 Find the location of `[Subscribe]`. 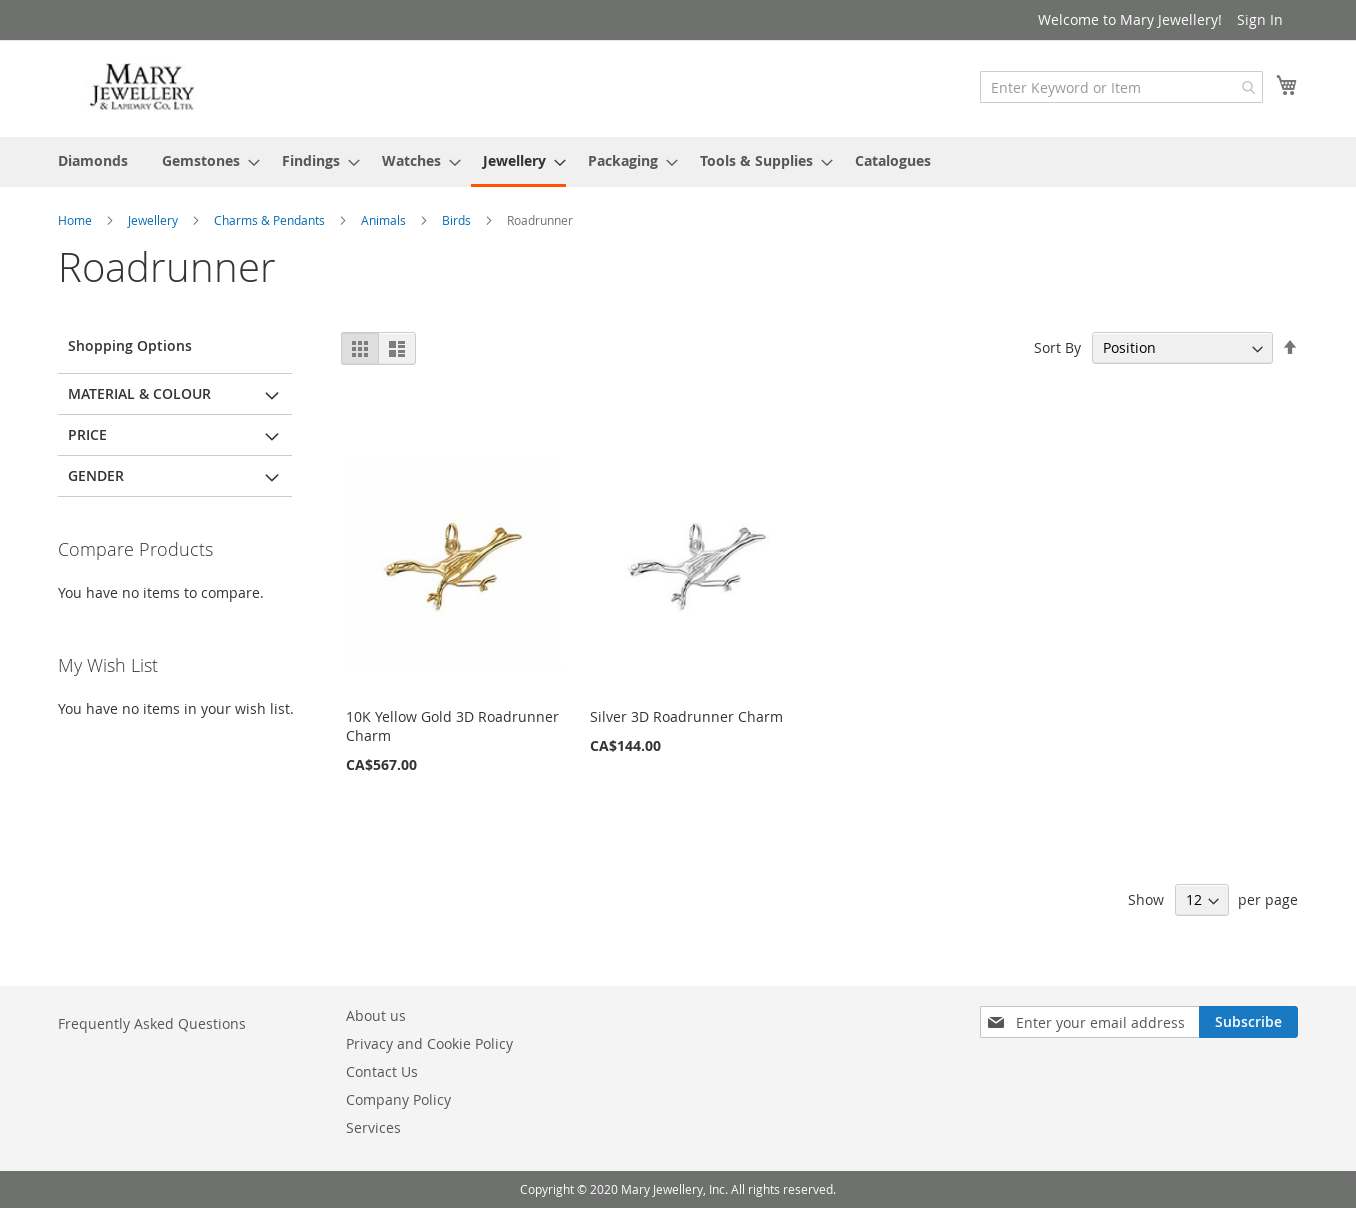

[Subscribe] is located at coordinates (1248, 1022).